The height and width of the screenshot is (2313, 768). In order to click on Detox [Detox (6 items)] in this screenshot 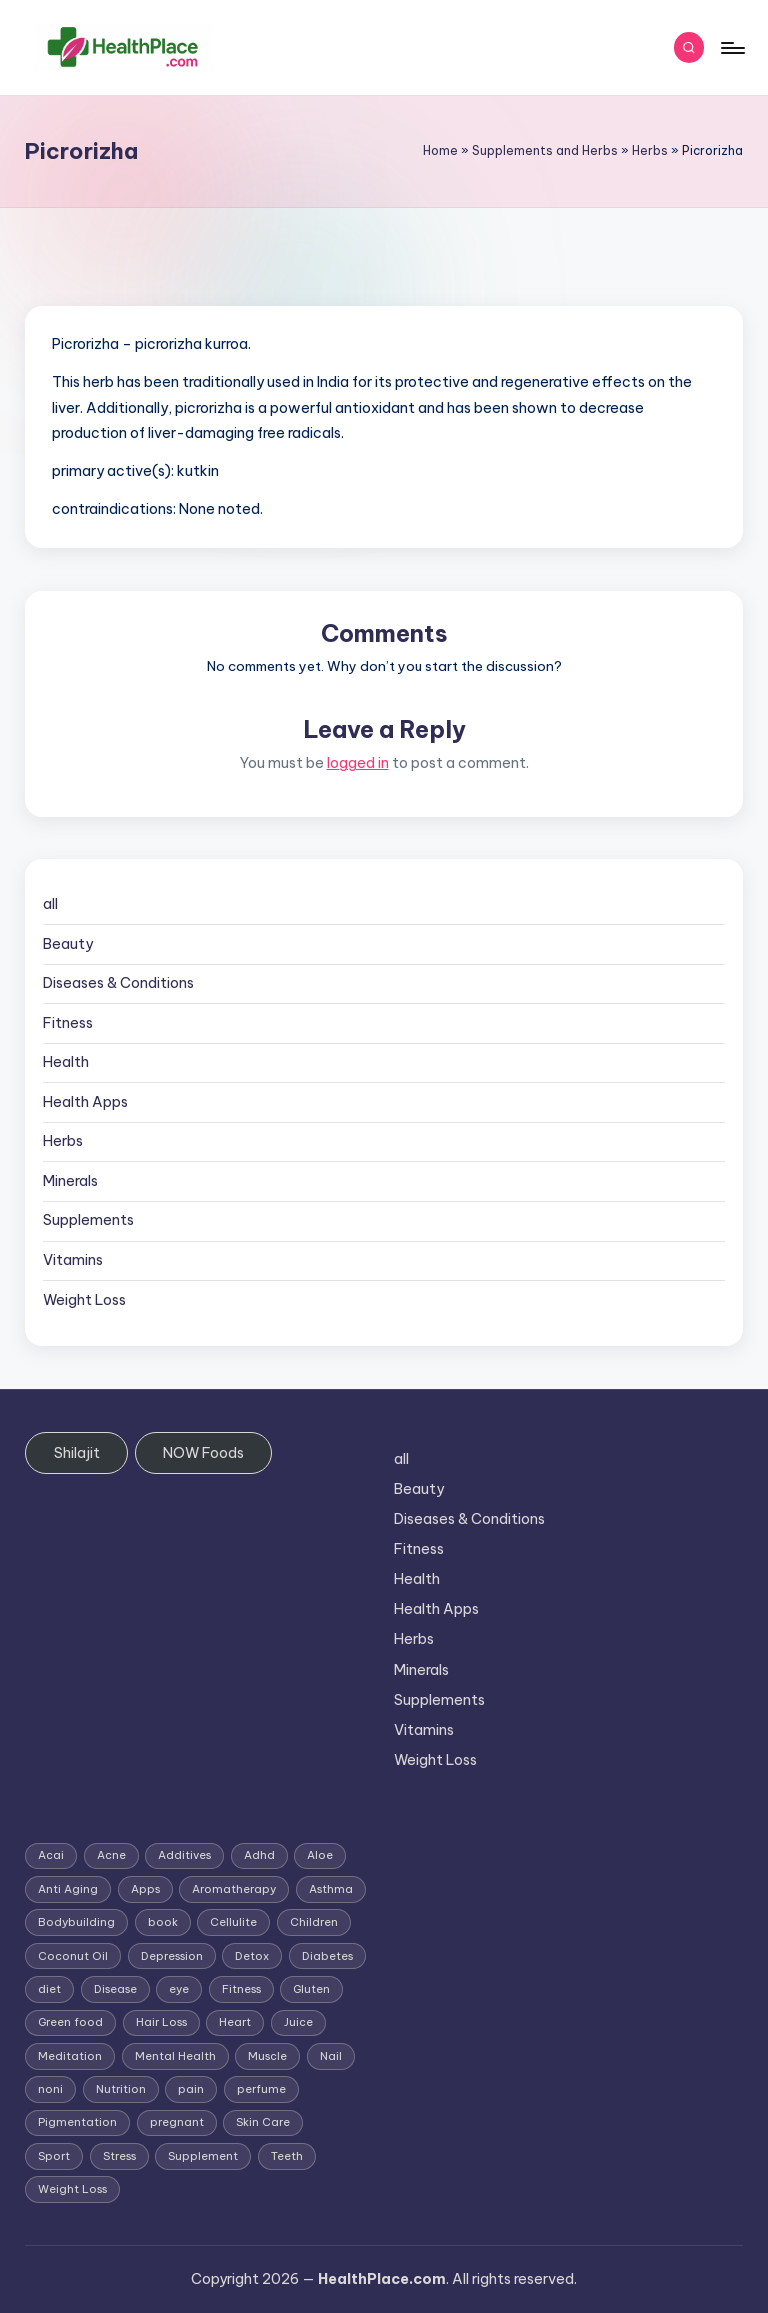, I will do `click(252, 1956)`.